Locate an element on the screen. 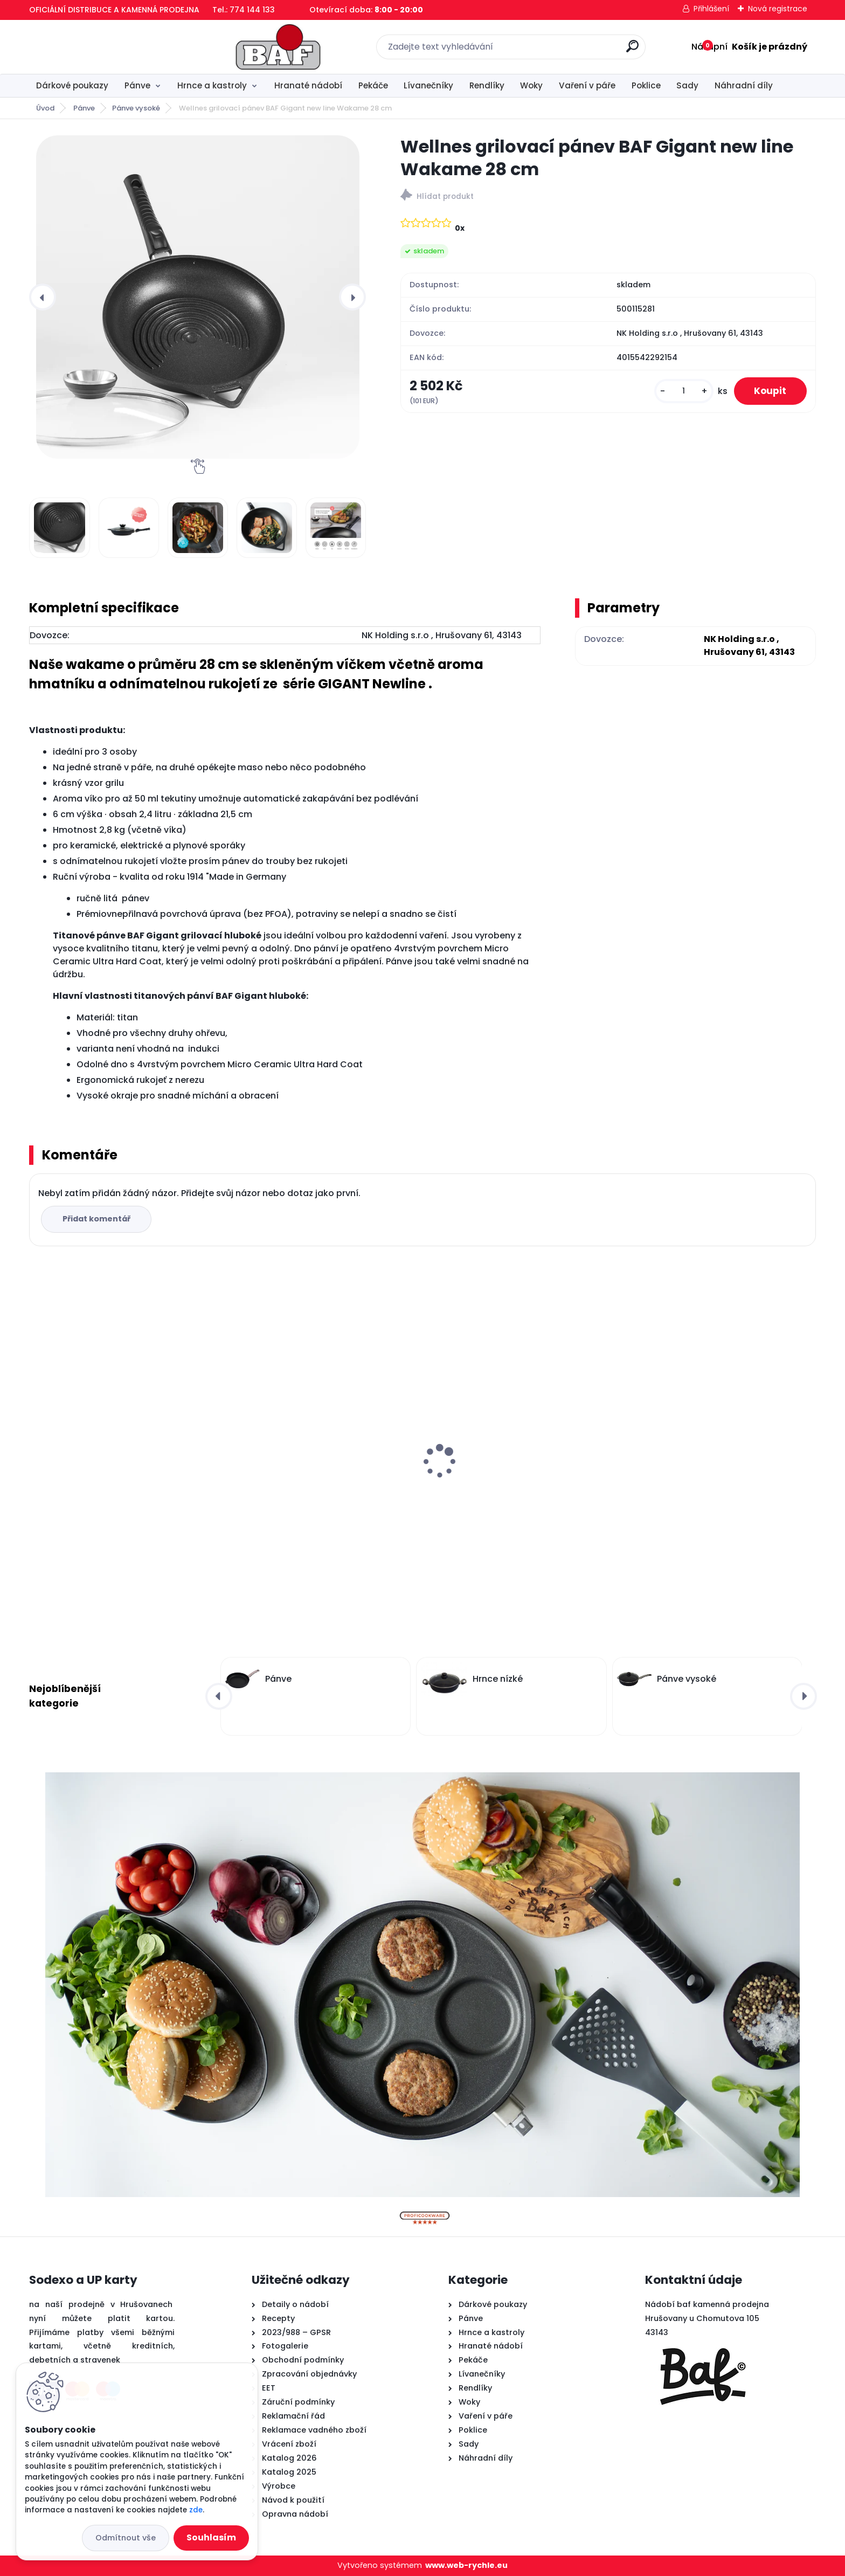  Lívanečníky is located at coordinates (428, 85).